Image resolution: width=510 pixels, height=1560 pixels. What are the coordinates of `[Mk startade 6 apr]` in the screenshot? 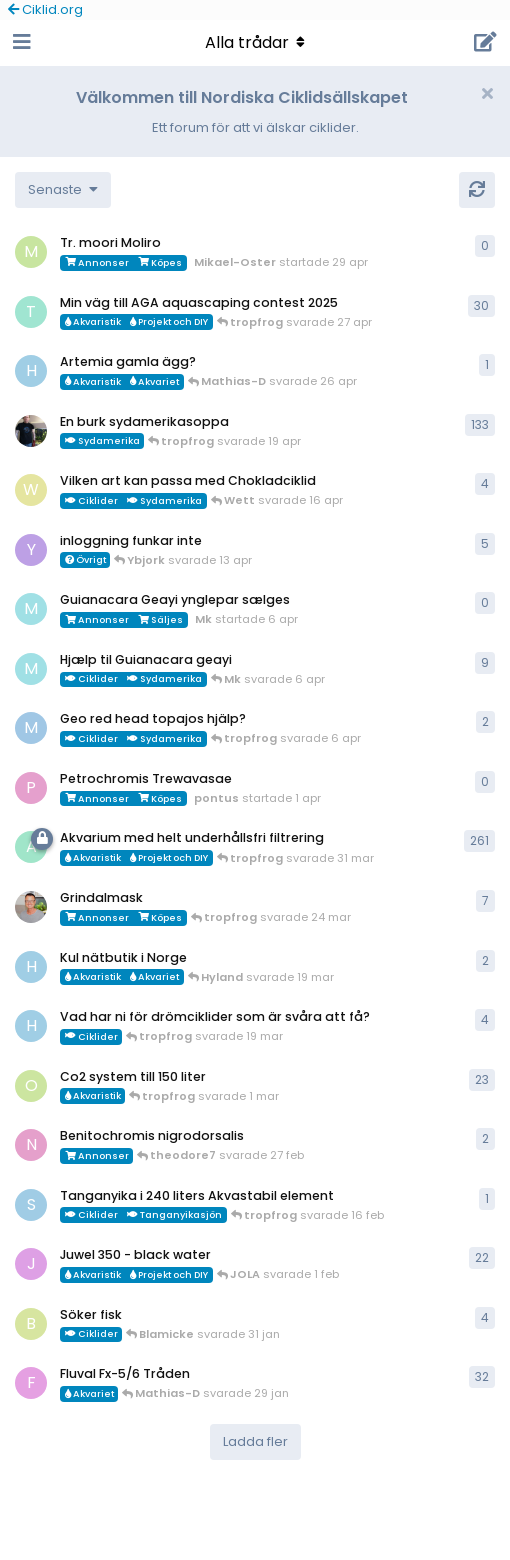 It's located at (31, 609).